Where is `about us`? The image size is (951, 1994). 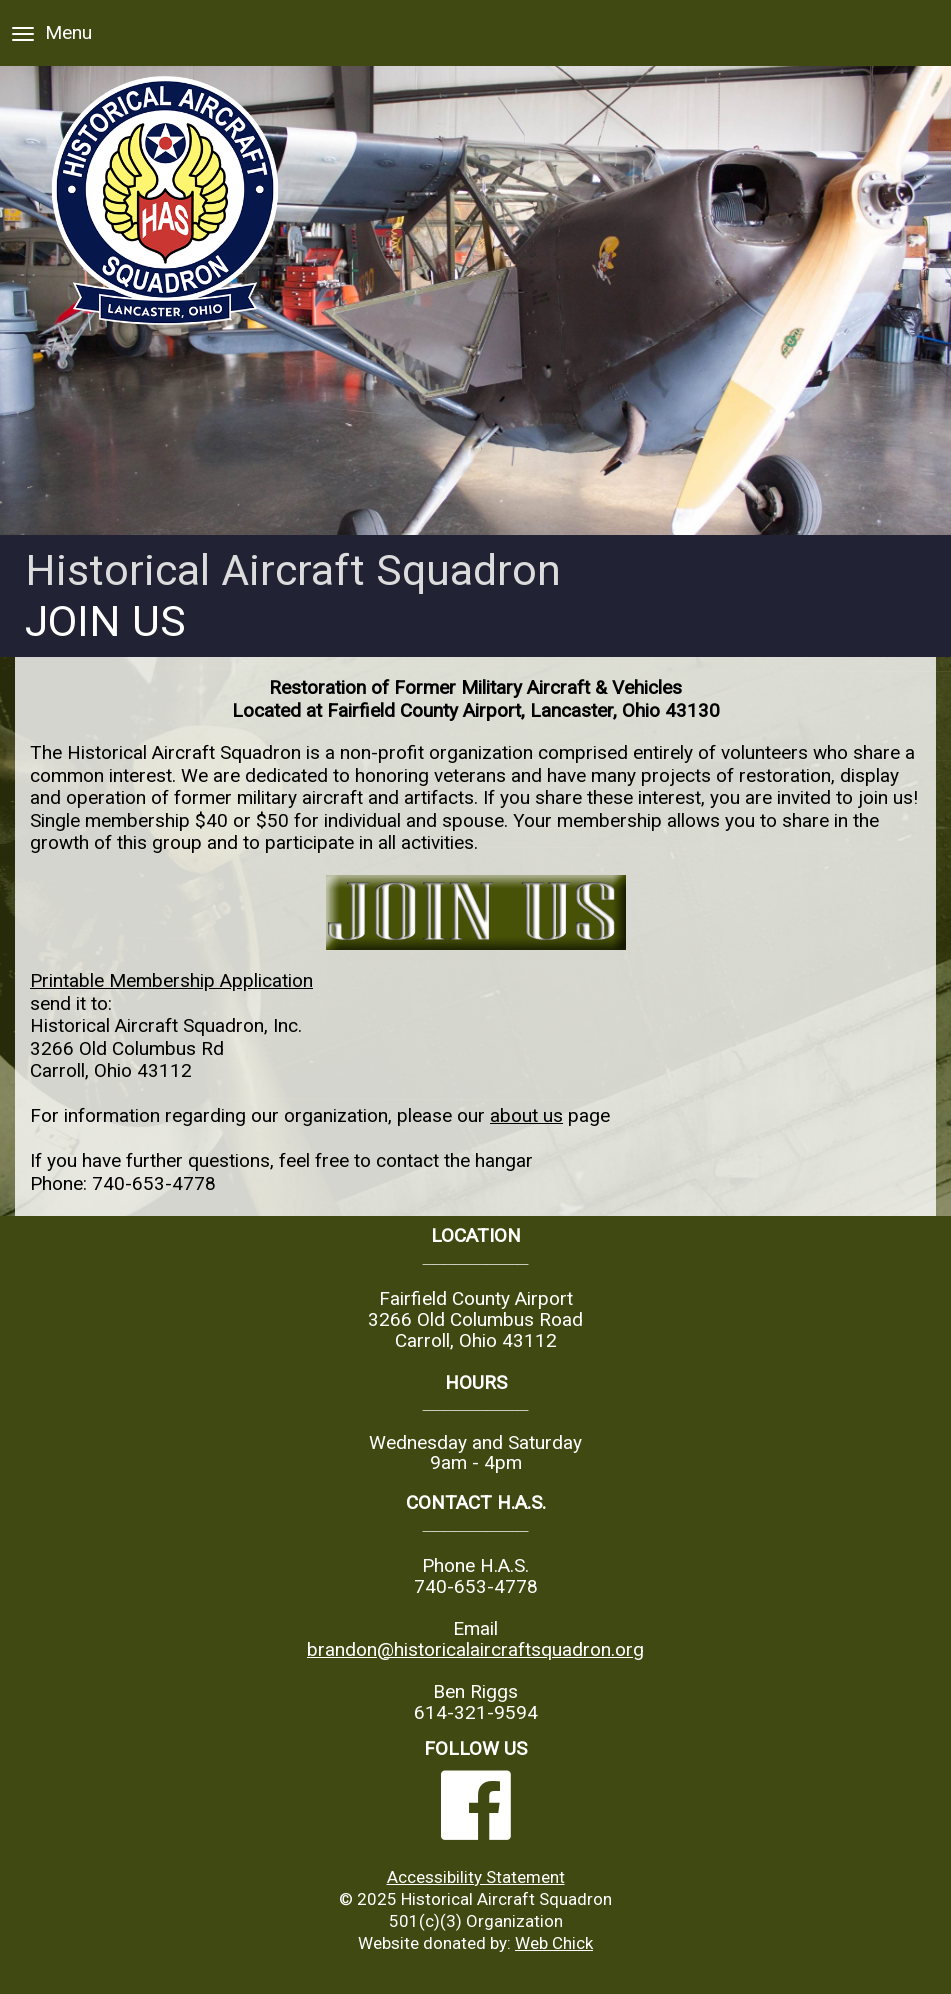
about us is located at coordinates (526, 1115).